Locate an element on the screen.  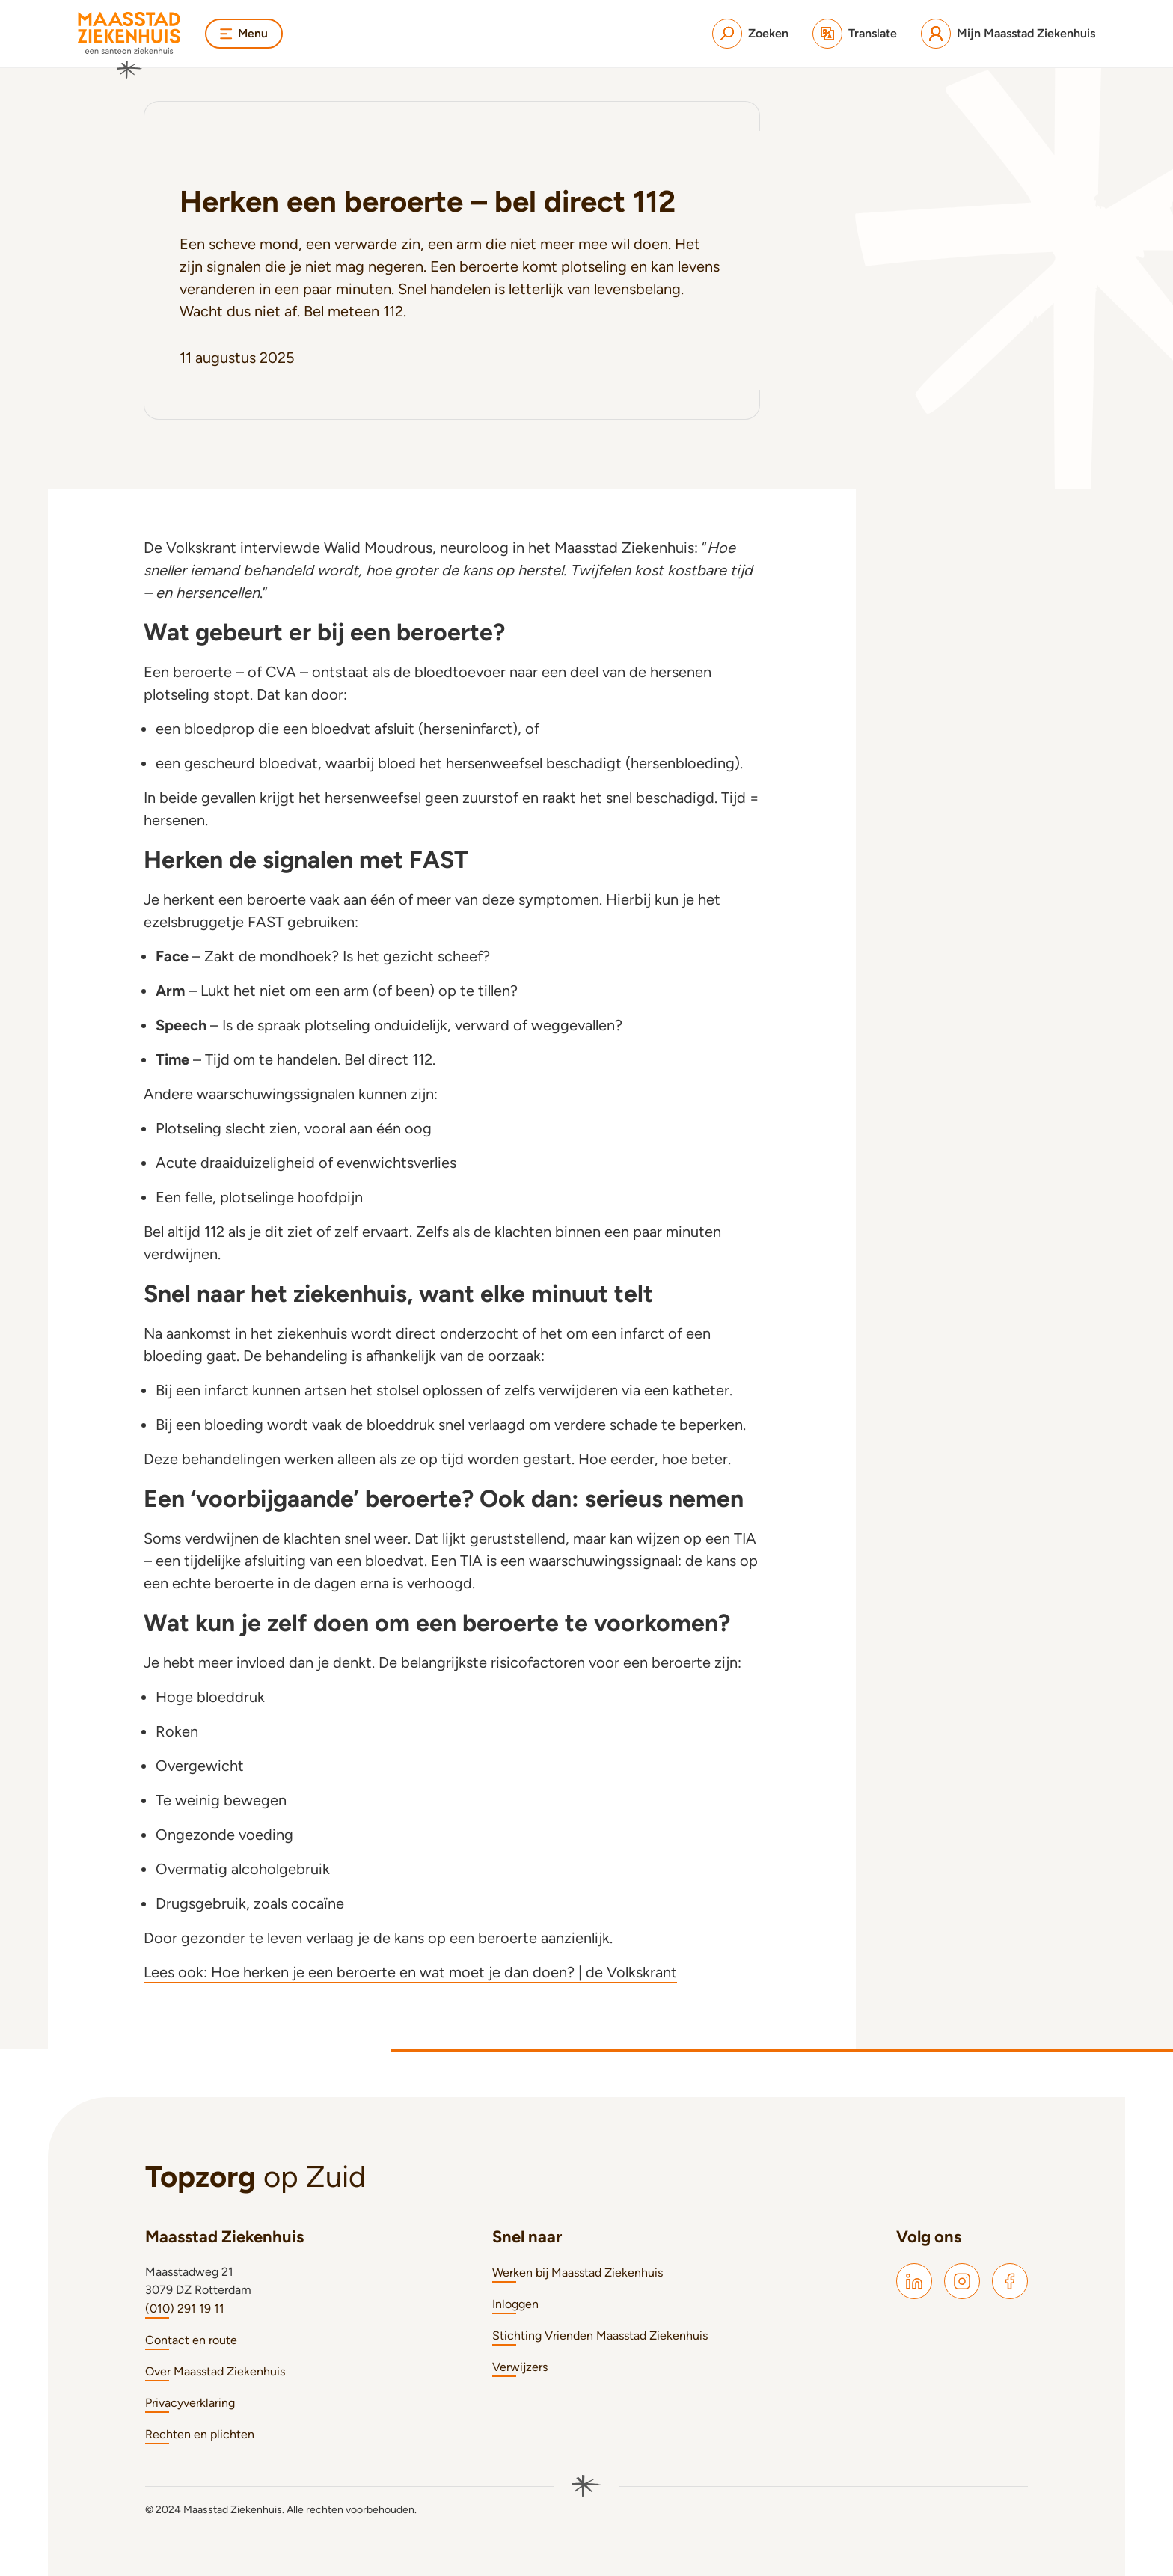
Lees ook: Hoe herken je een beroerte en wat moet je dan doen? | de Volkskrant is located at coordinates (410, 1972).